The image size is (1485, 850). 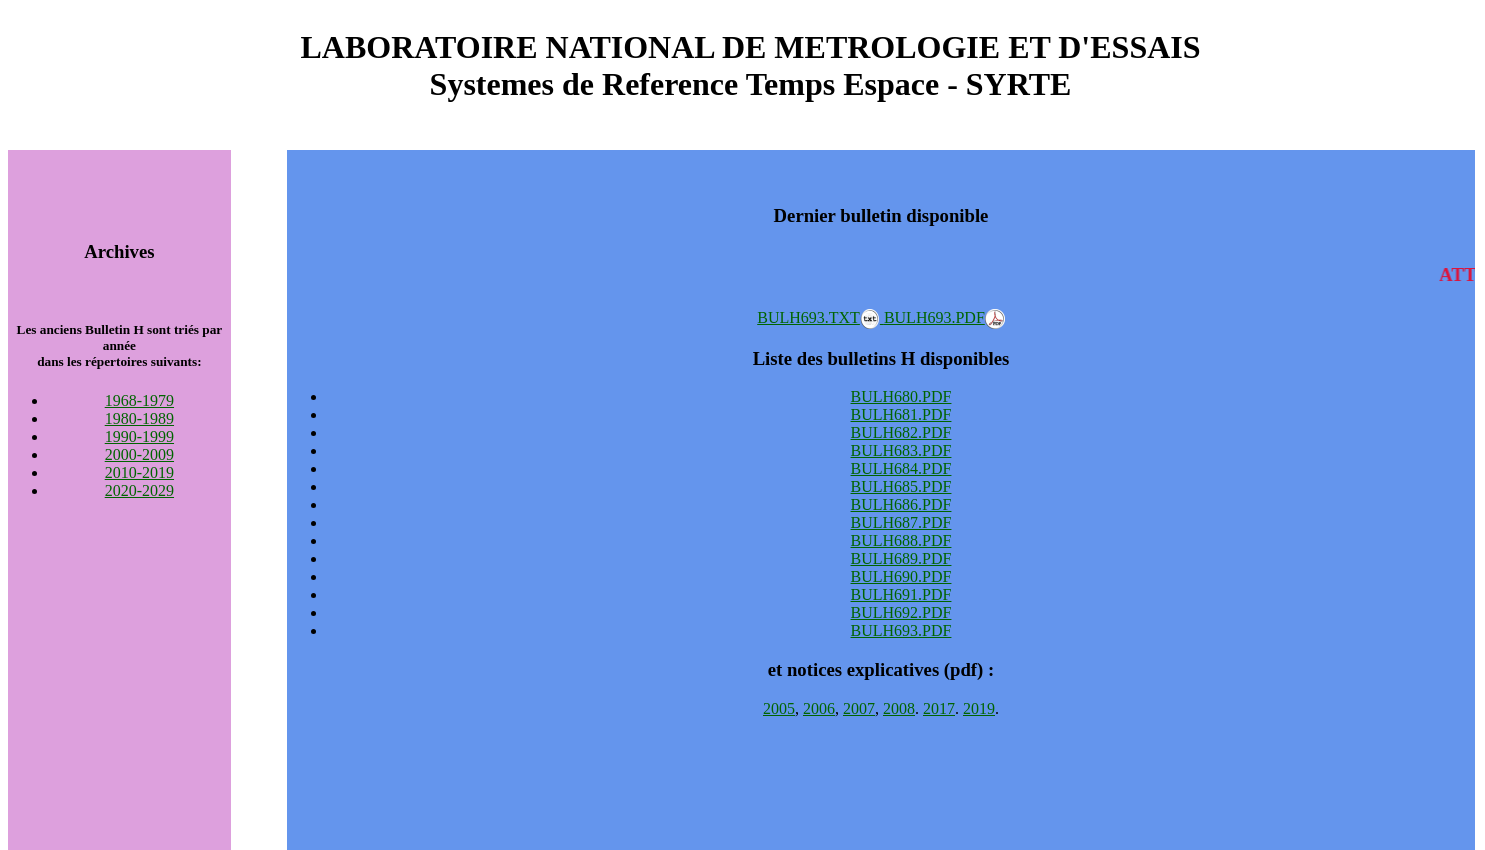 What do you see at coordinates (979, 708) in the screenshot?
I see `2019` at bounding box center [979, 708].